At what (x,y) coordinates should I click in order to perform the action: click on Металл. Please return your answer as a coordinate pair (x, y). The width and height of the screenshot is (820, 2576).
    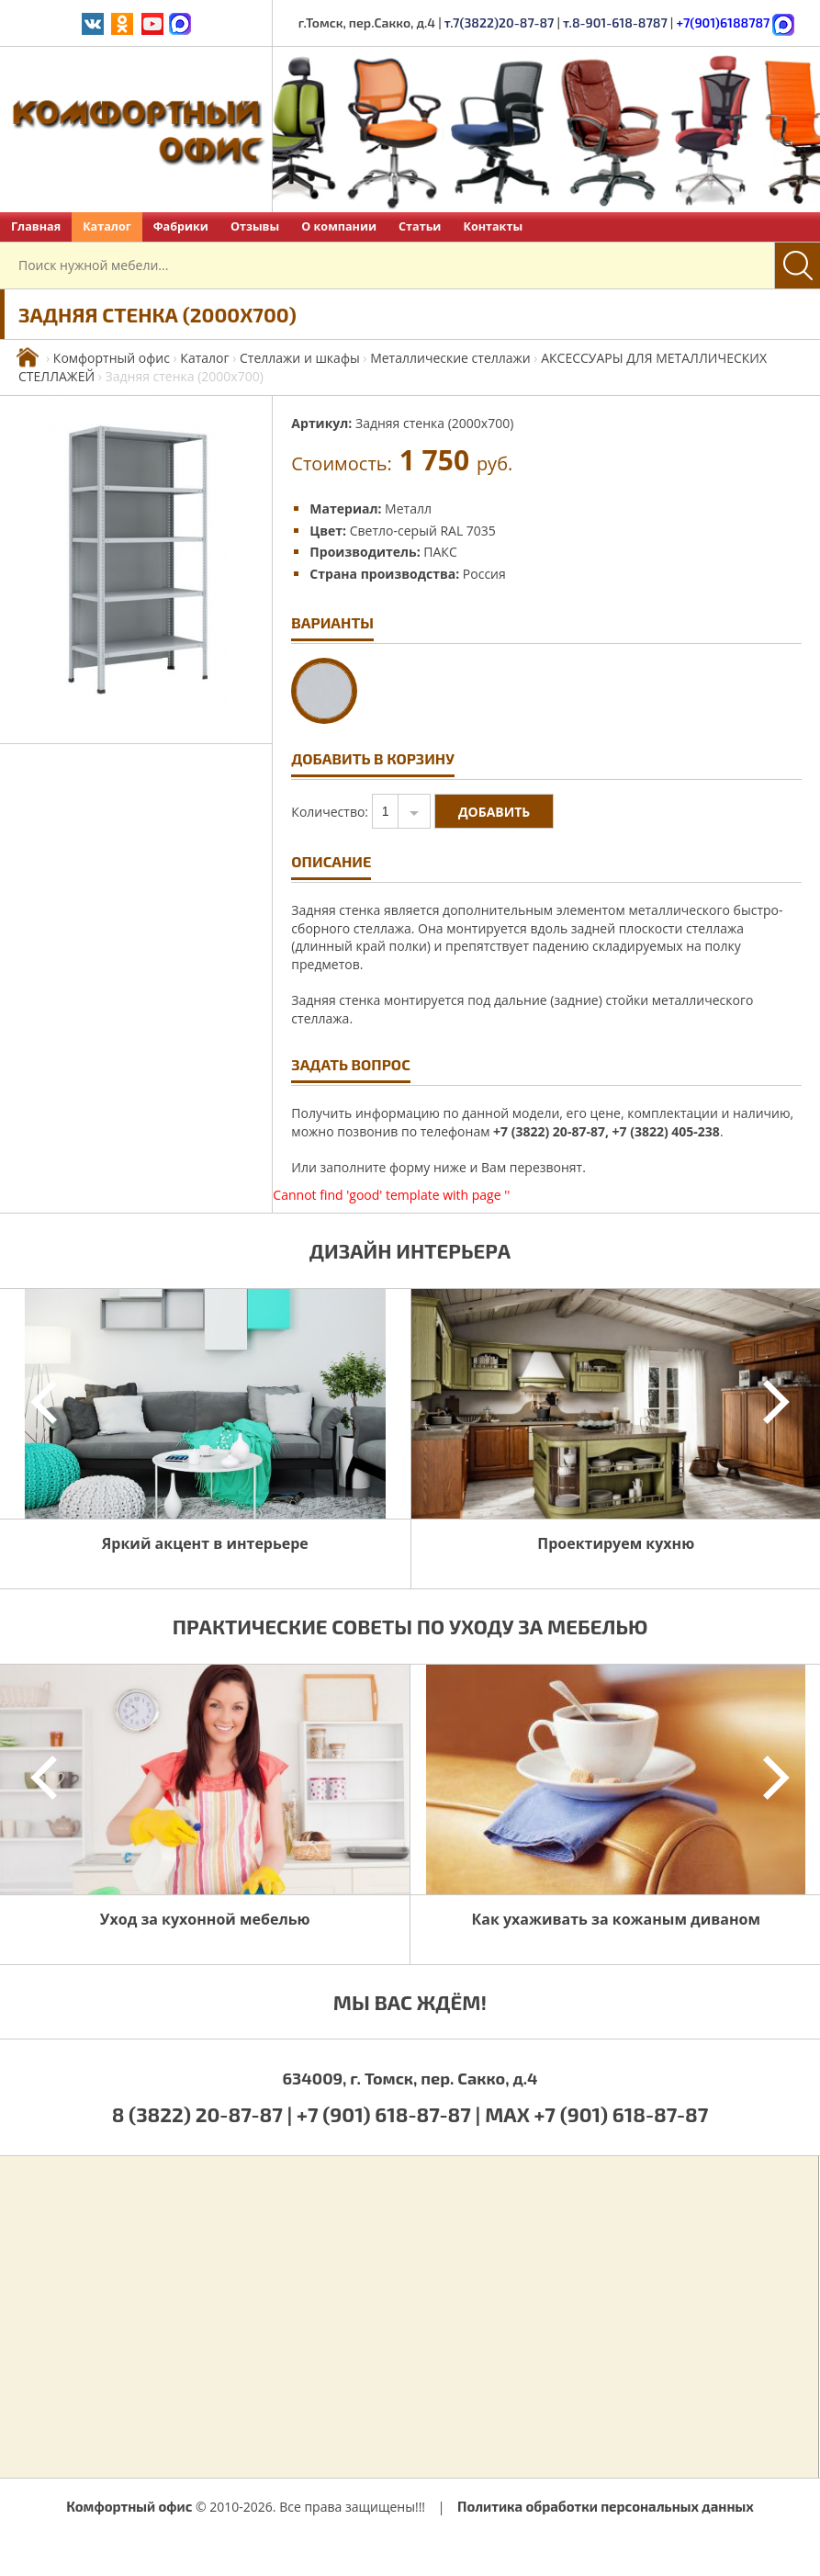
    Looking at the image, I should click on (408, 508).